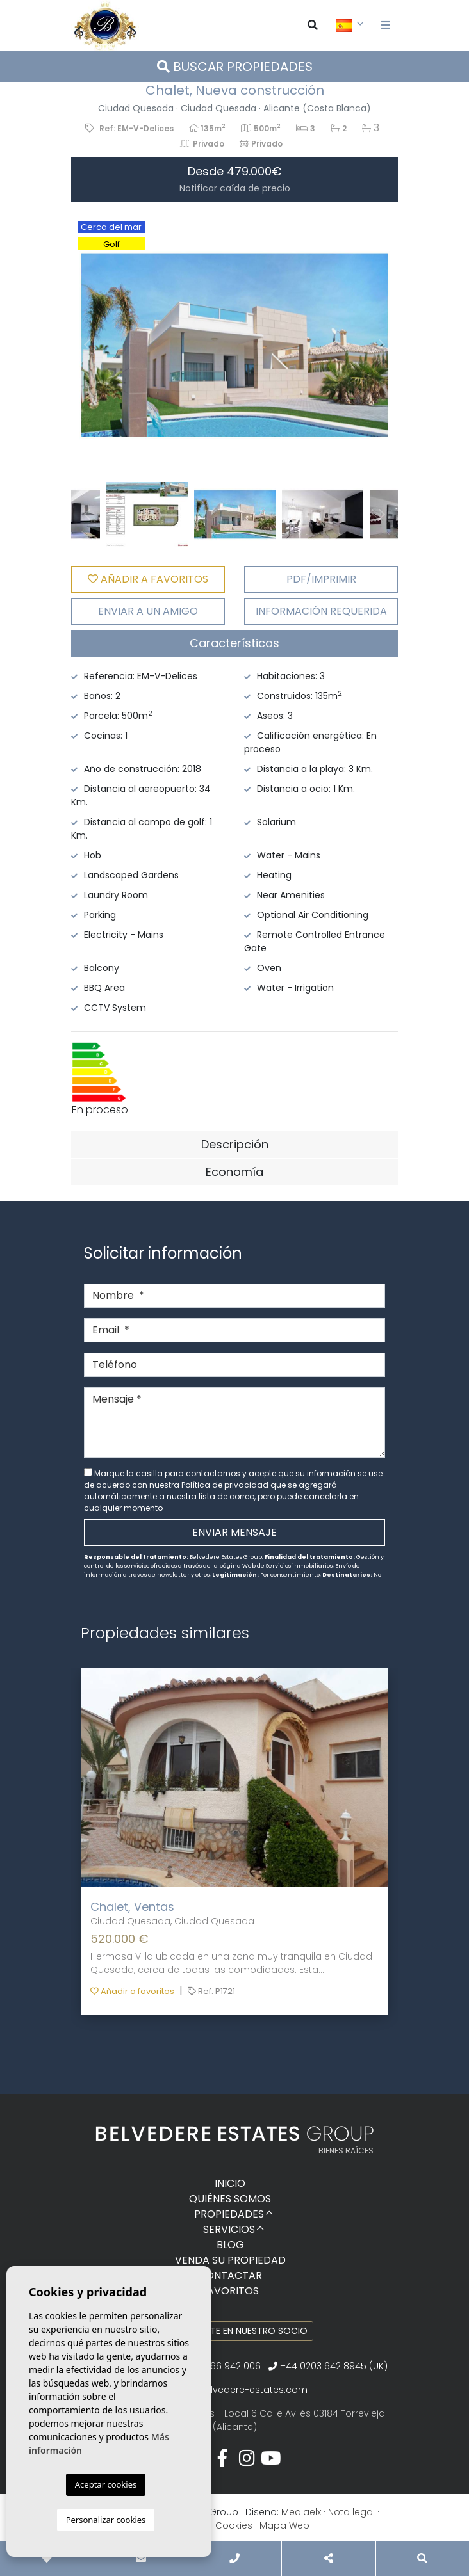 This screenshot has height=2576, width=469. I want to click on Blog, so click(230, 2244).